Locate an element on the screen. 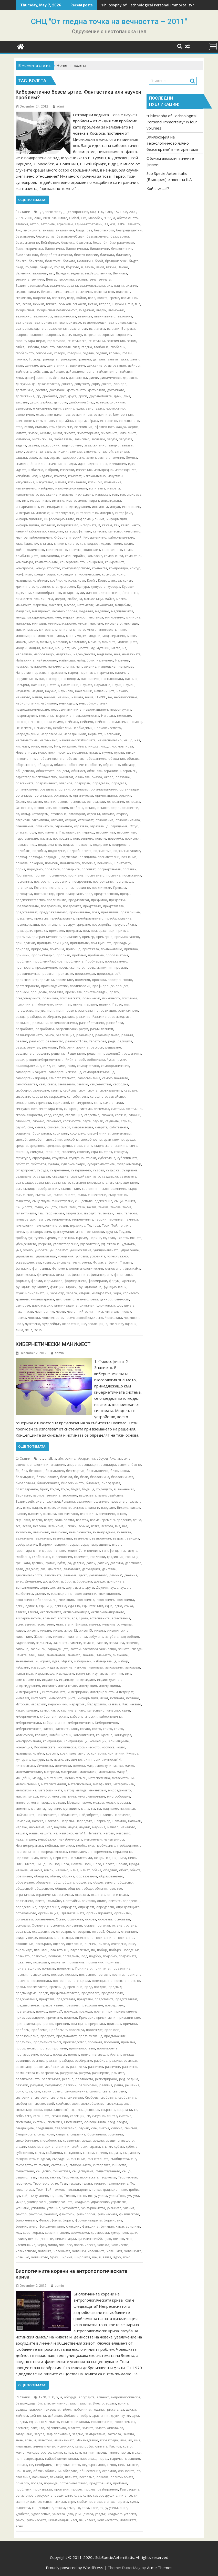  дупки is located at coordinates (125, 2415).